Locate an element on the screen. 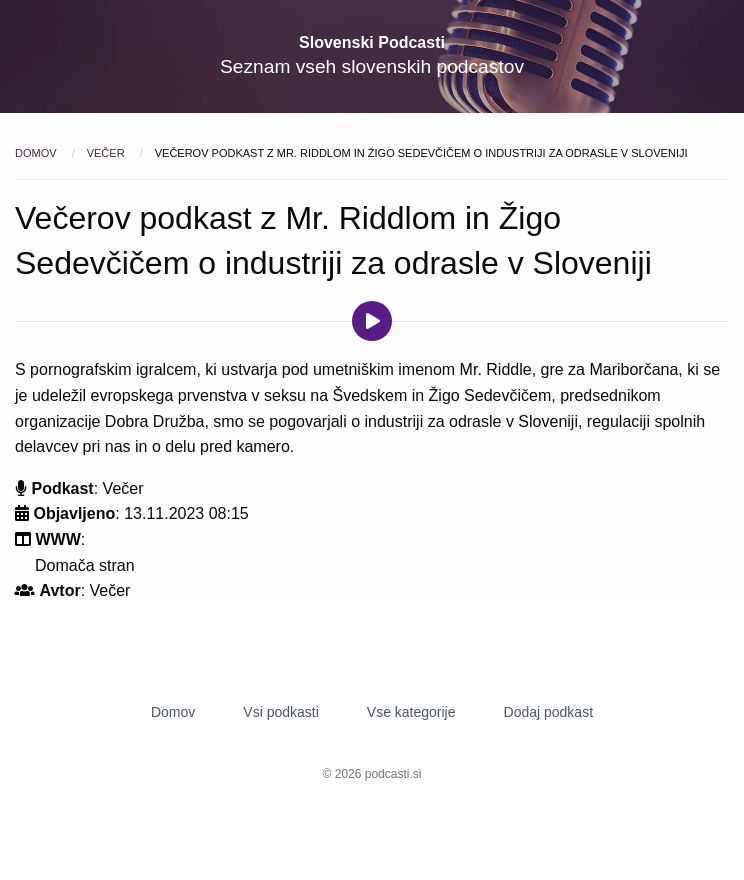 This screenshot has height=880, width=744. Domača stran is located at coordinates (85, 565).